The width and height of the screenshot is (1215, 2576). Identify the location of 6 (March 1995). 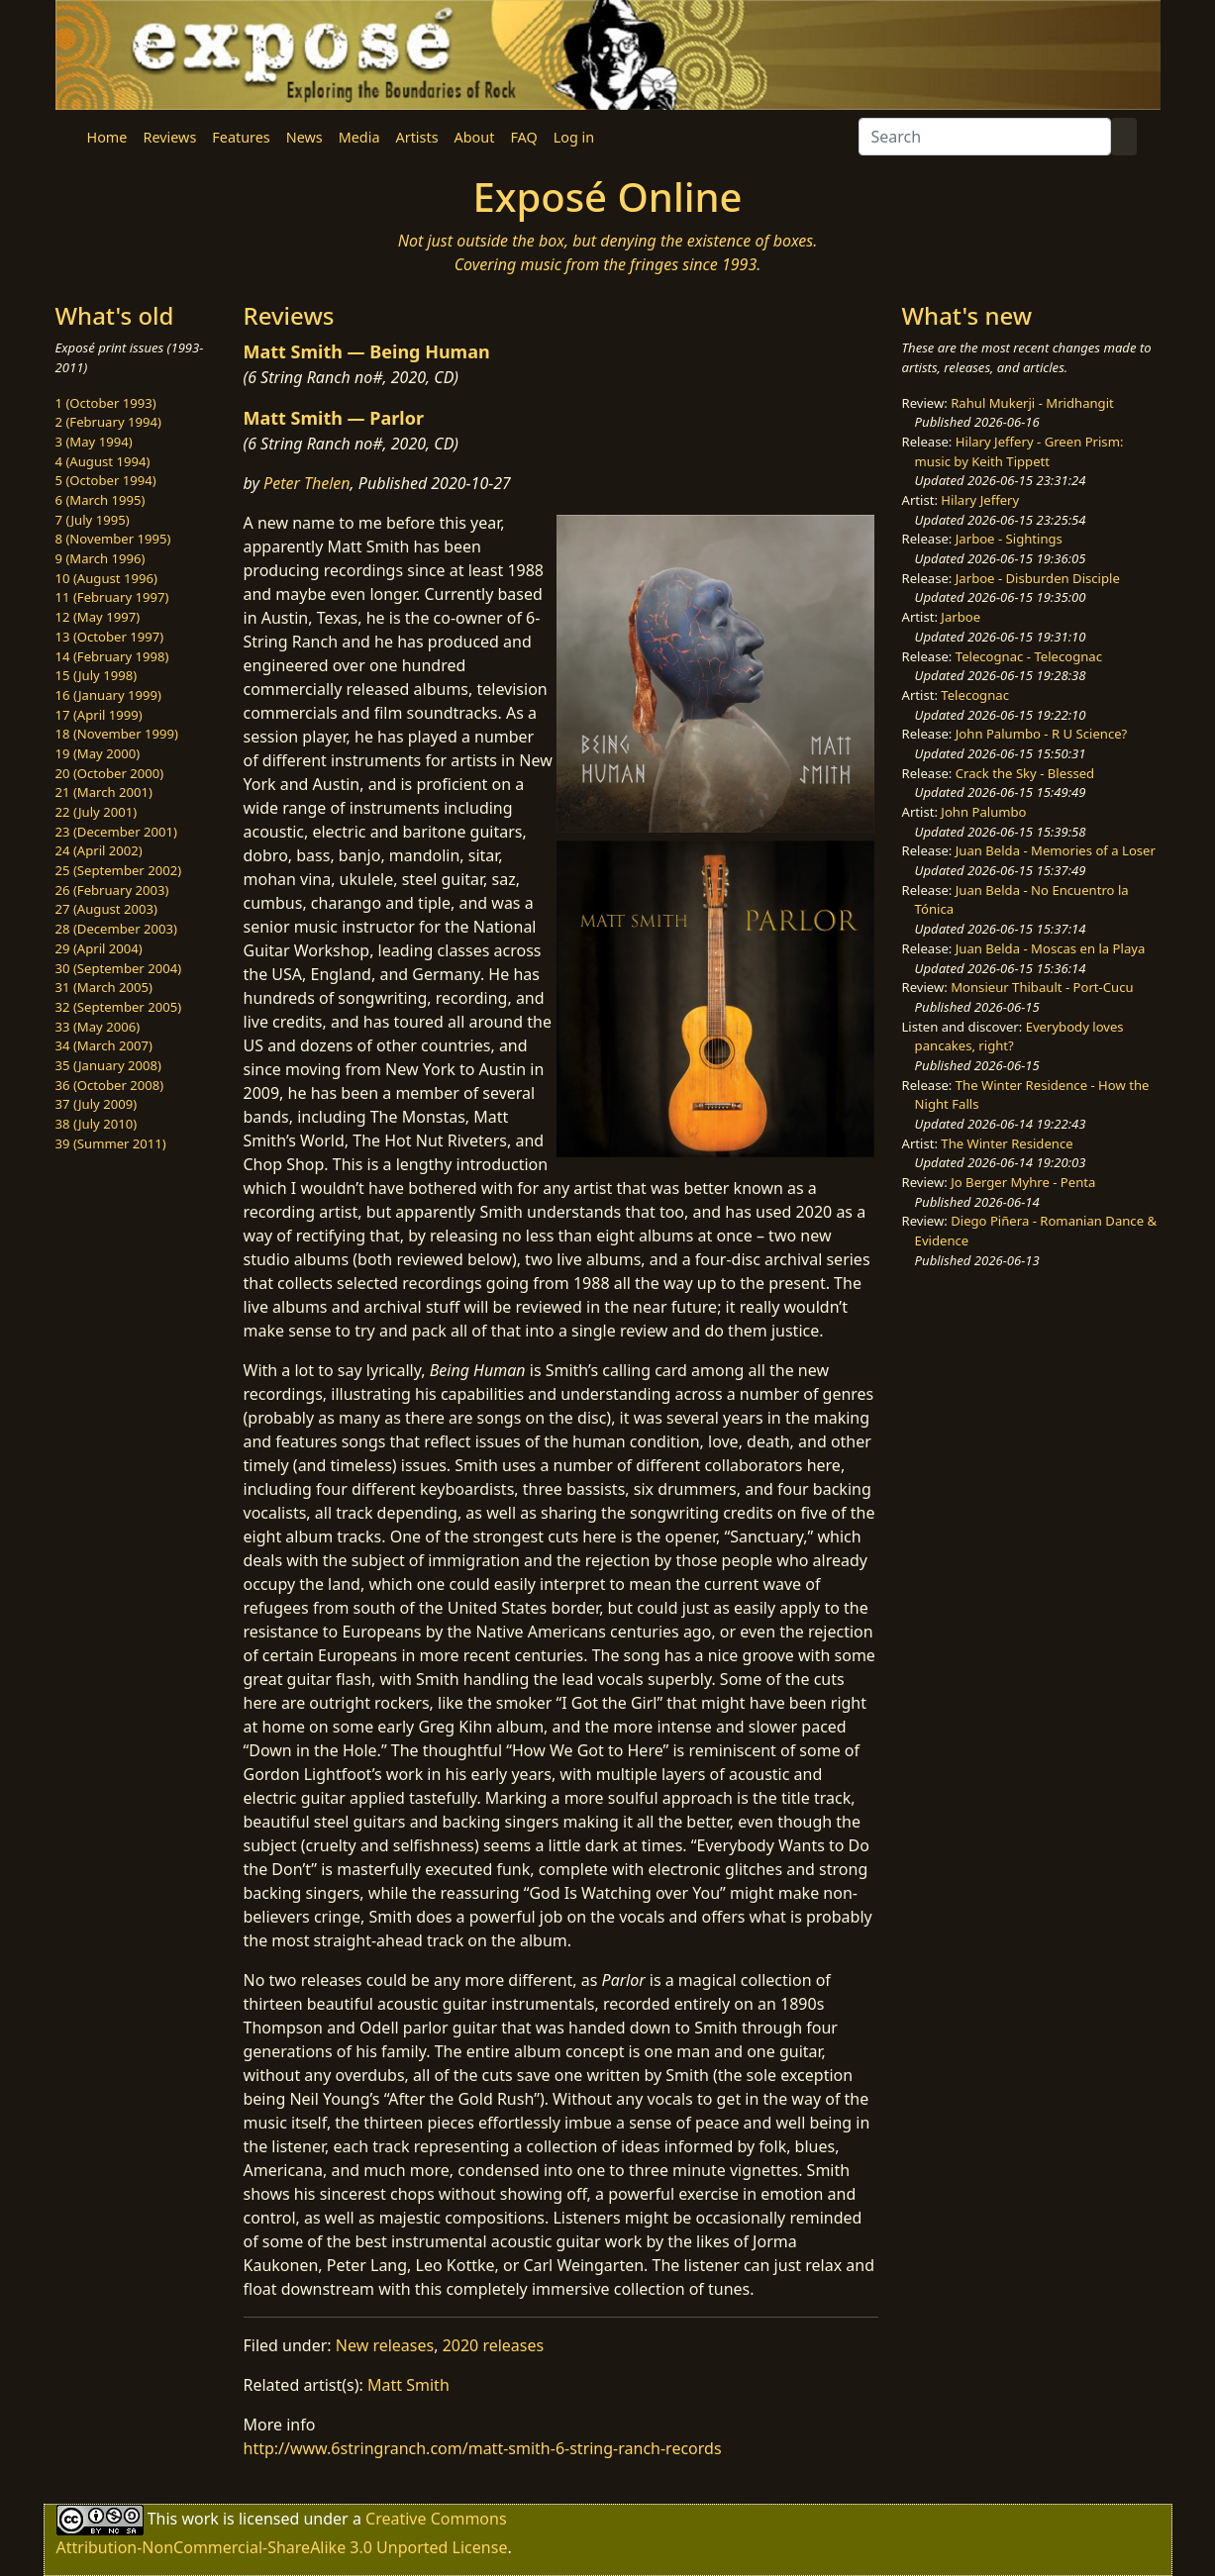
(100, 500).